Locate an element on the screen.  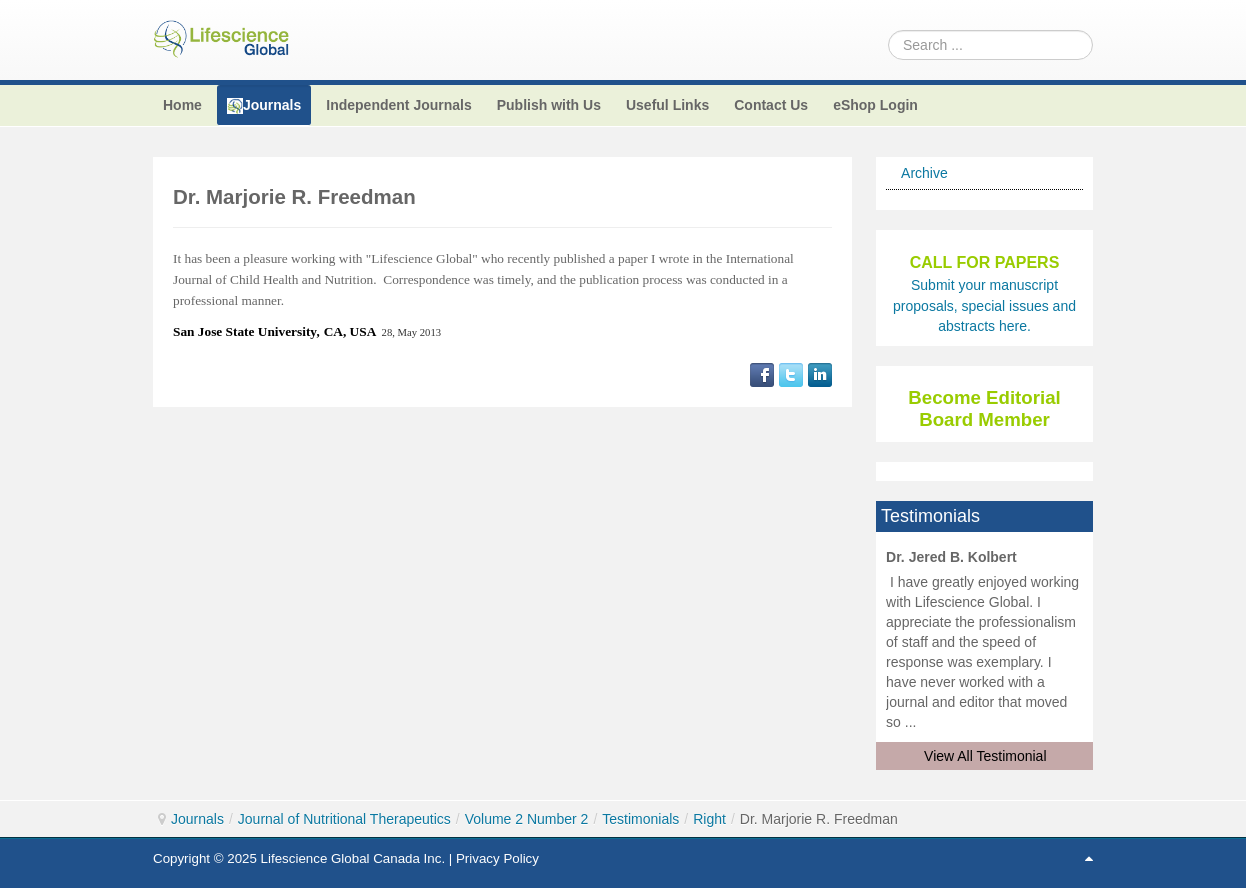
Journals is located at coordinates (197, 819).